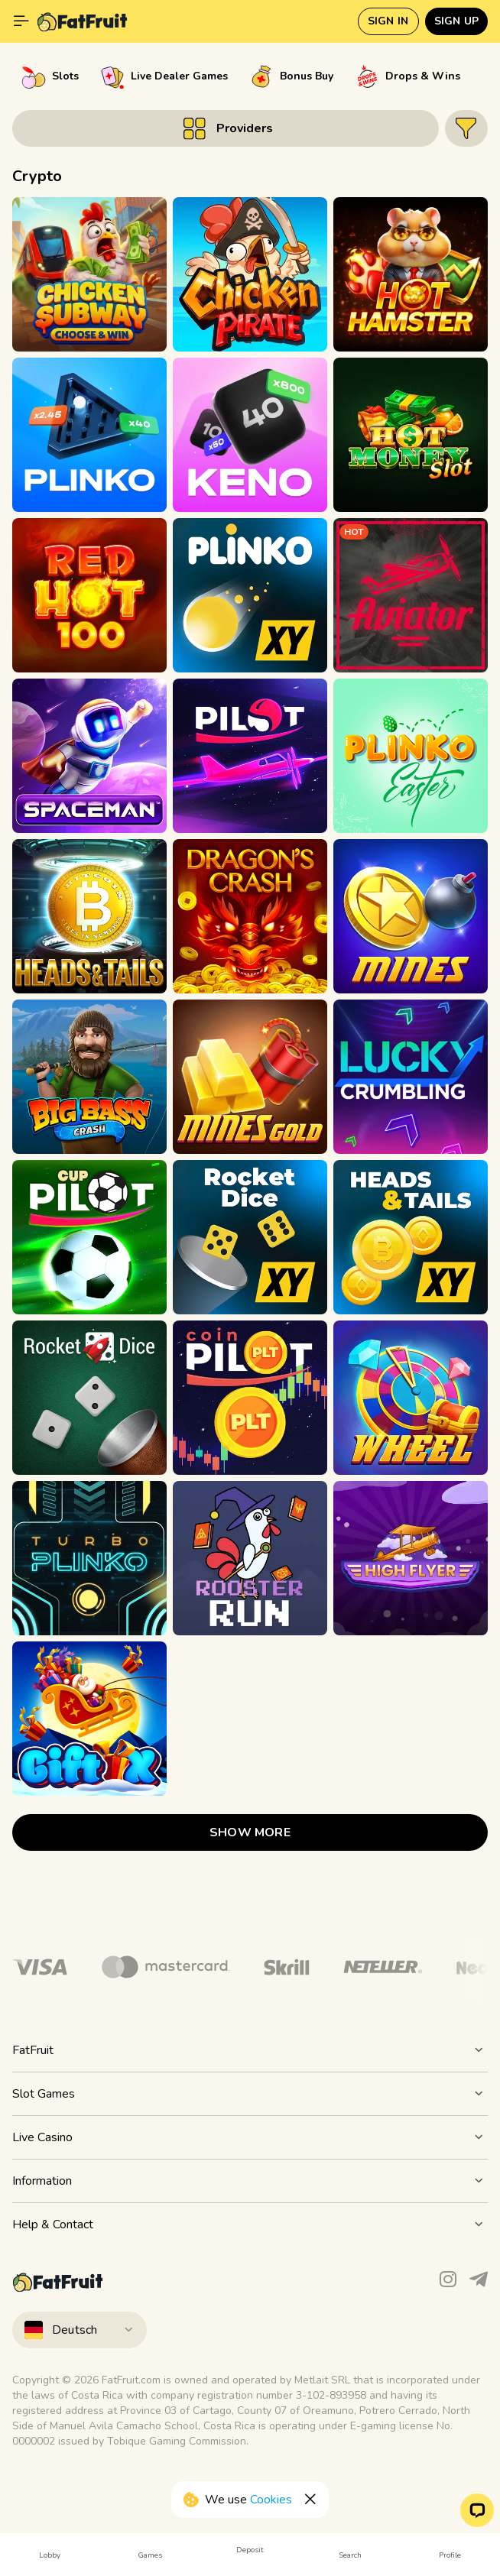 Image resolution: width=500 pixels, height=2576 pixels. I want to click on [option], so click(50, 76).